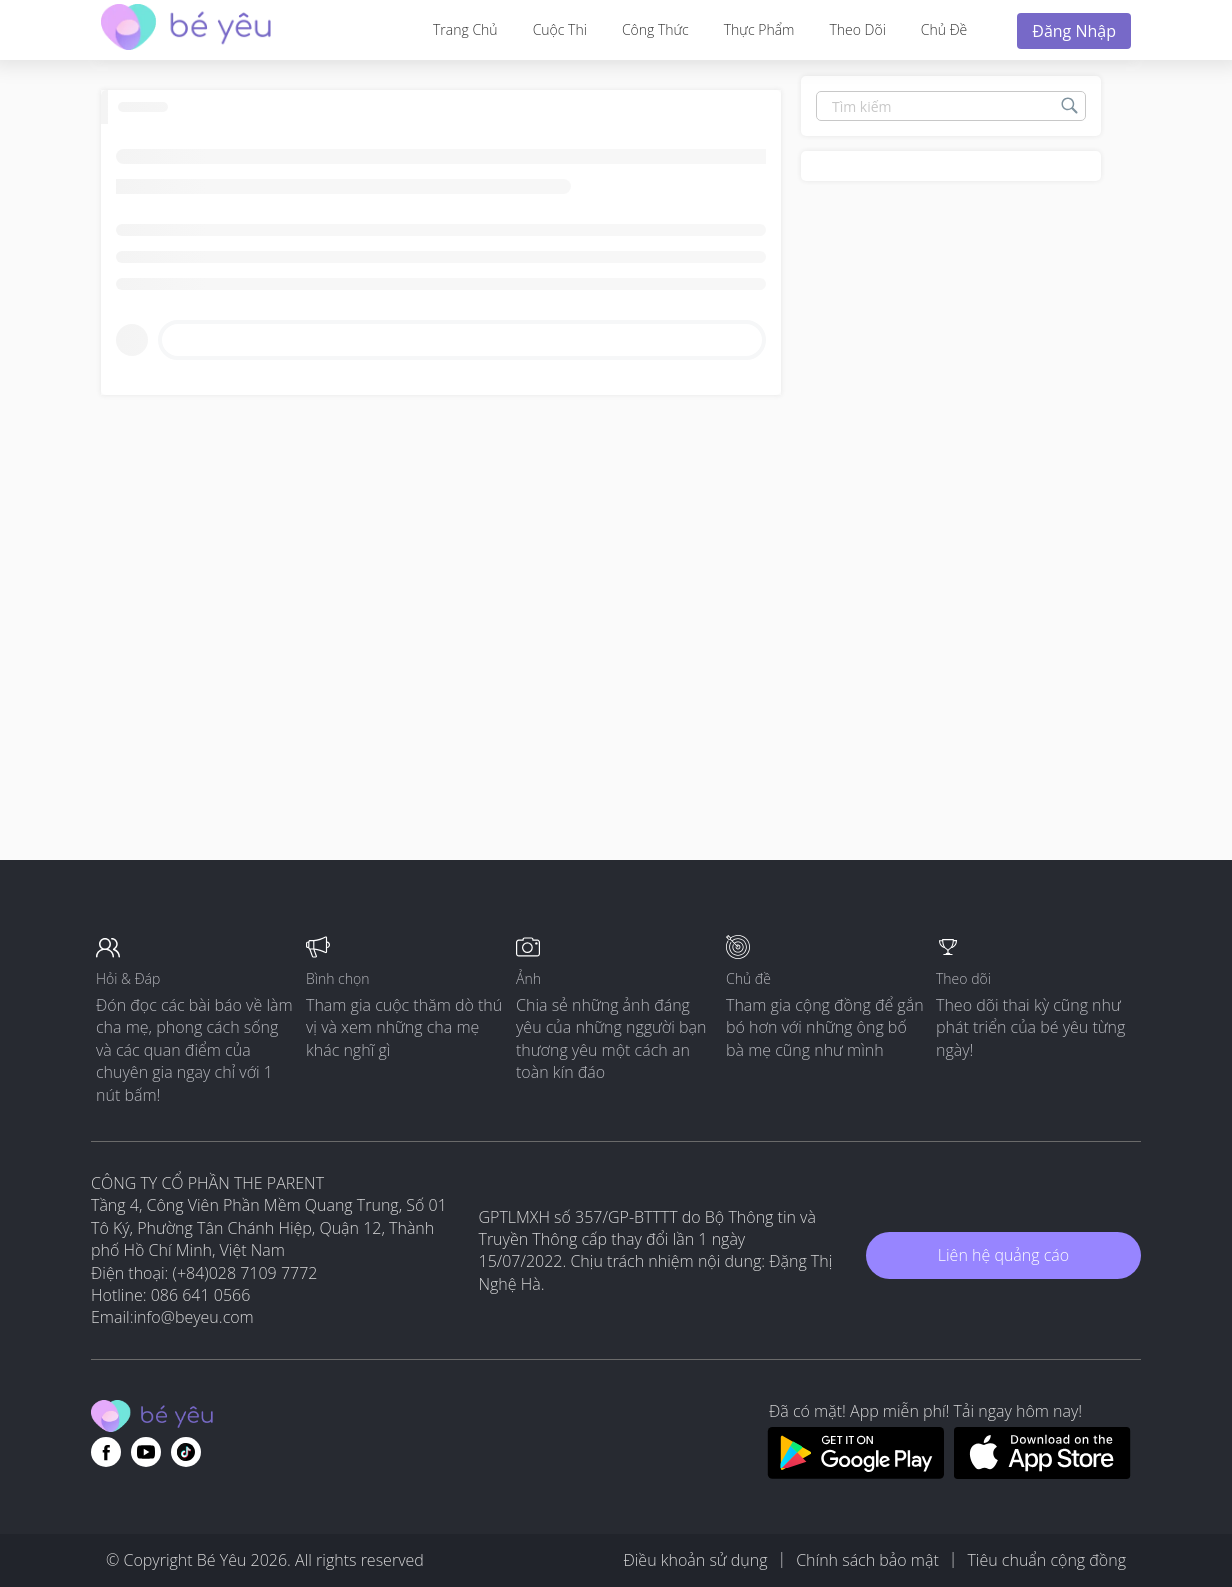 Image resolution: width=1232 pixels, height=1587 pixels. What do you see at coordinates (1003, 1255) in the screenshot?
I see `Liên hệ quảng cáo` at bounding box center [1003, 1255].